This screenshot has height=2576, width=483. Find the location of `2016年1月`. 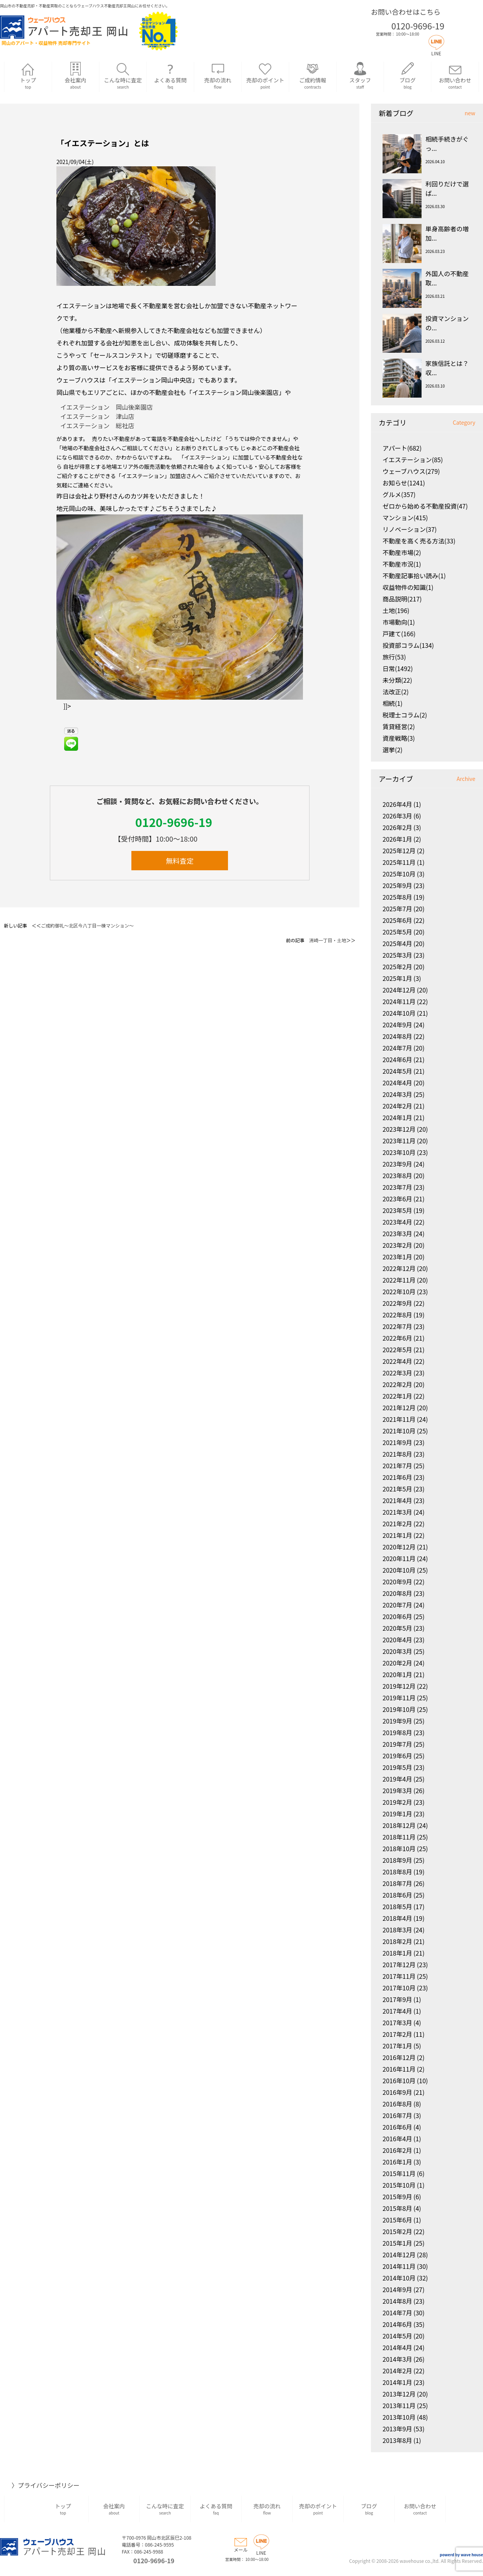

2016年1月 is located at coordinates (397, 2161).